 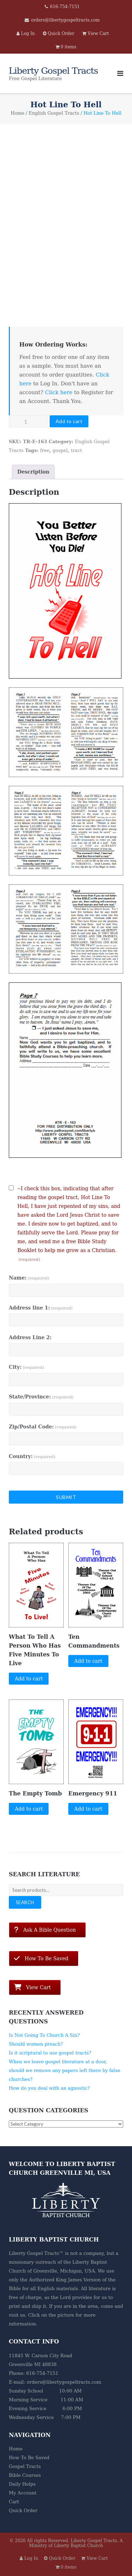 I want to click on Is Not Going To Church A Sin?, so click(x=44, y=2035).